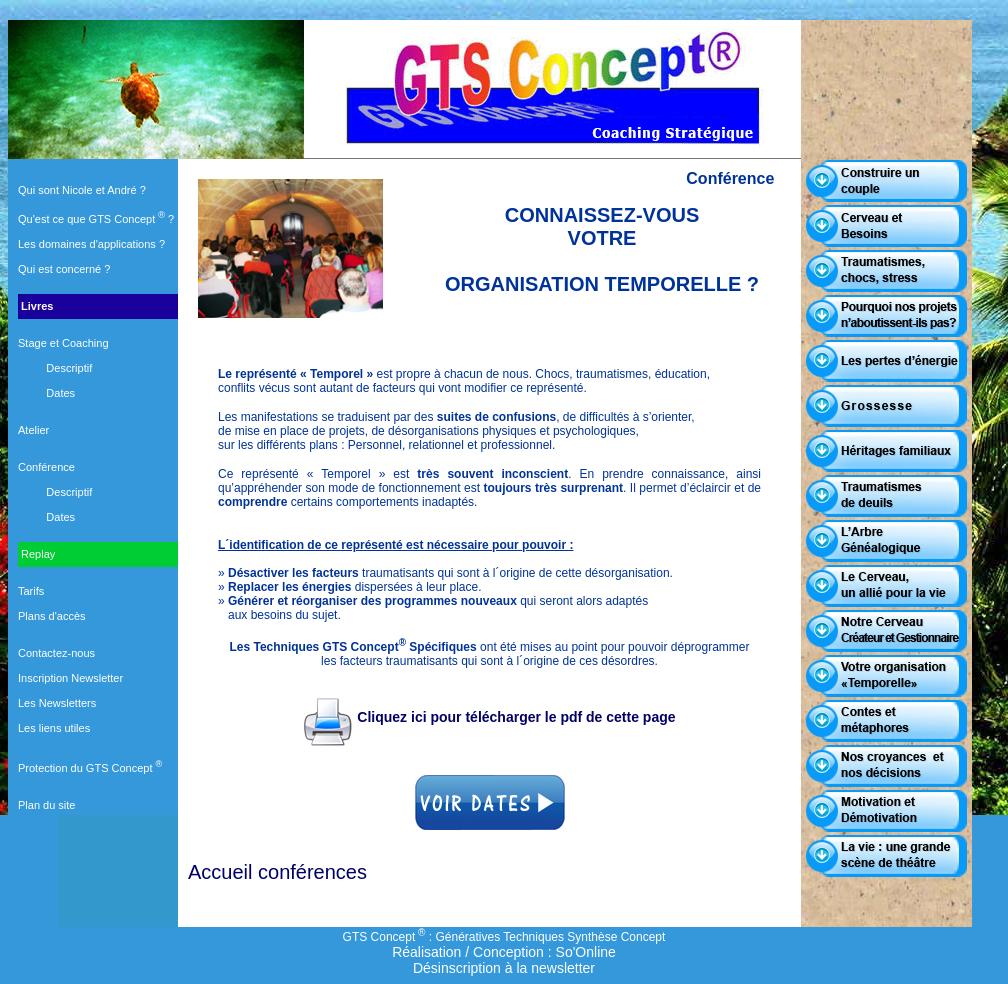 This screenshot has height=984, width=1008. I want to click on Plan du site, so click(46, 805).